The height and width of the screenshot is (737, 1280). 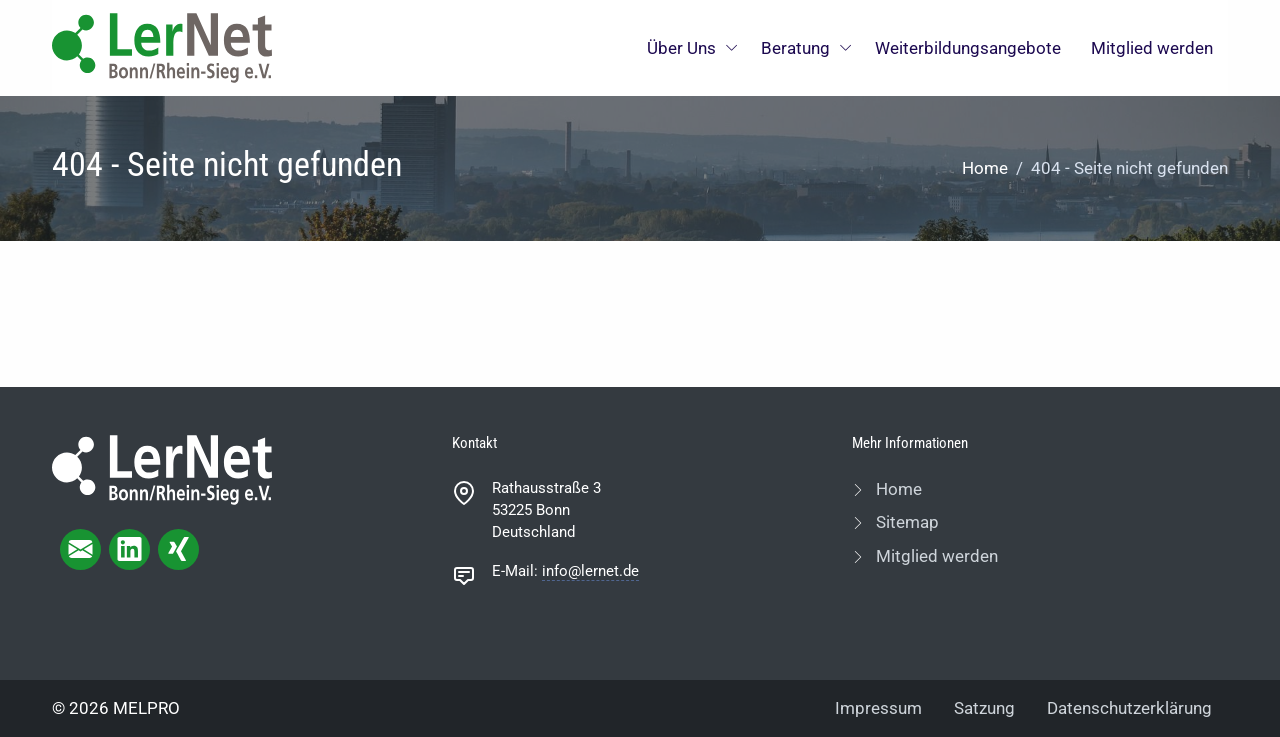 I want to click on Weiterbildungsangebote, so click(x=968, y=48).